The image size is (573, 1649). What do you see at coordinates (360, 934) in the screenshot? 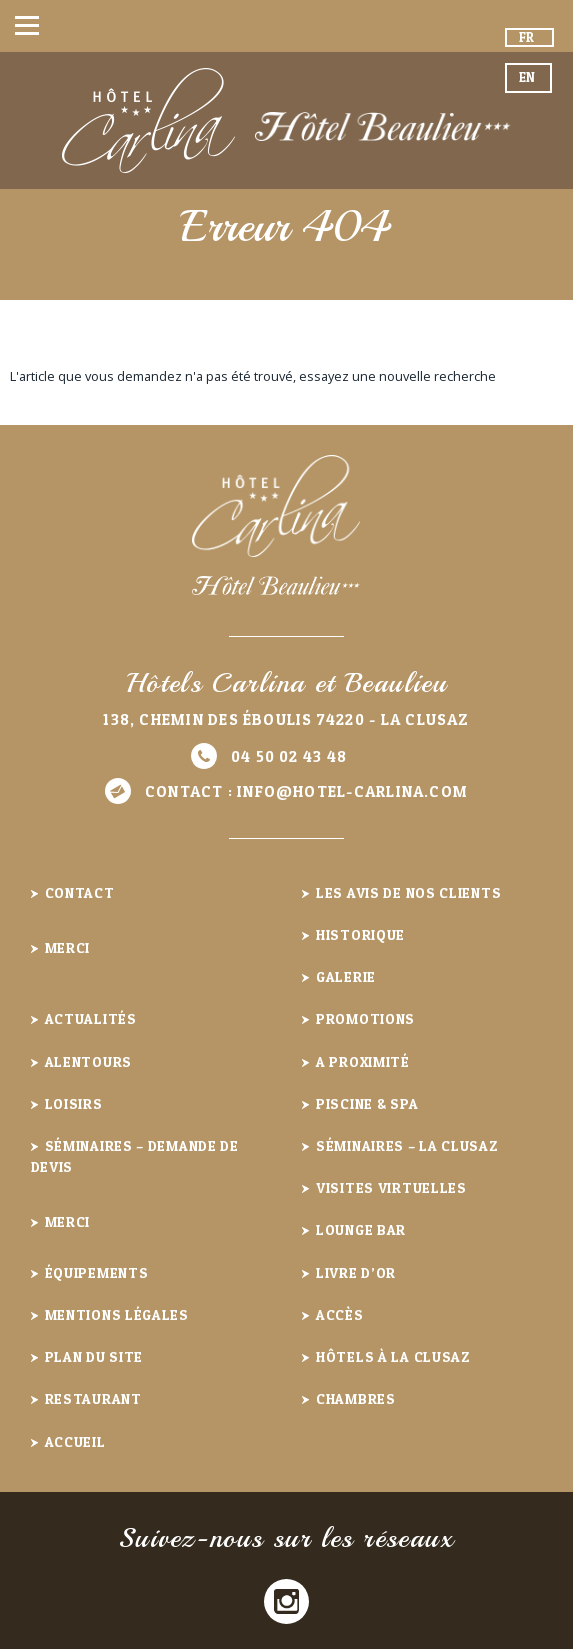
I see `Historique` at bounding box center [360, 934].